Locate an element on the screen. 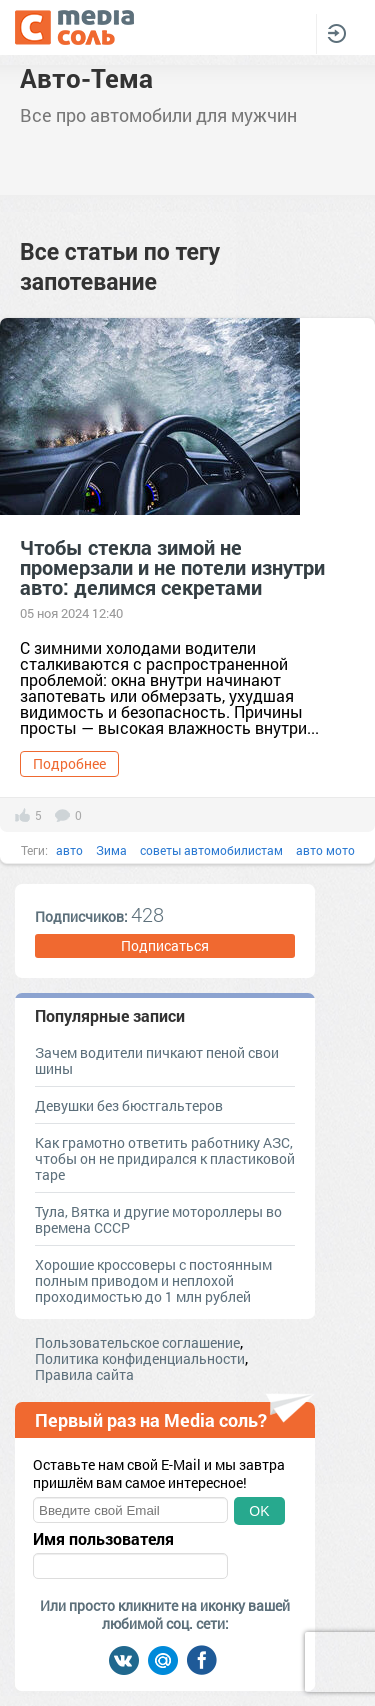 The image size is (375, 1706). Авто-Тема is located at coordinates (86, 78).